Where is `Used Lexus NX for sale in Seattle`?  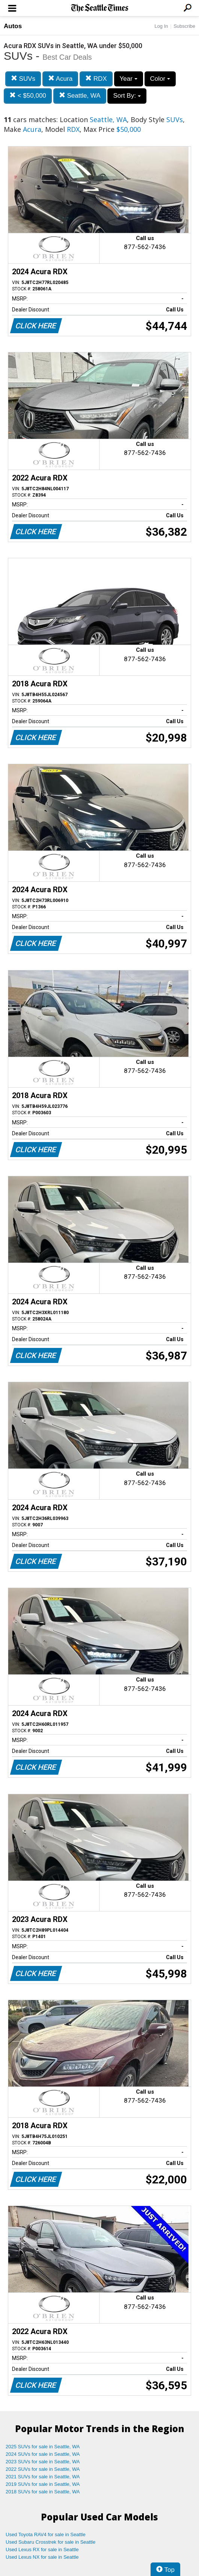
Used Lexus NX for sale in Seattle is located at coordinates (42, 2557).